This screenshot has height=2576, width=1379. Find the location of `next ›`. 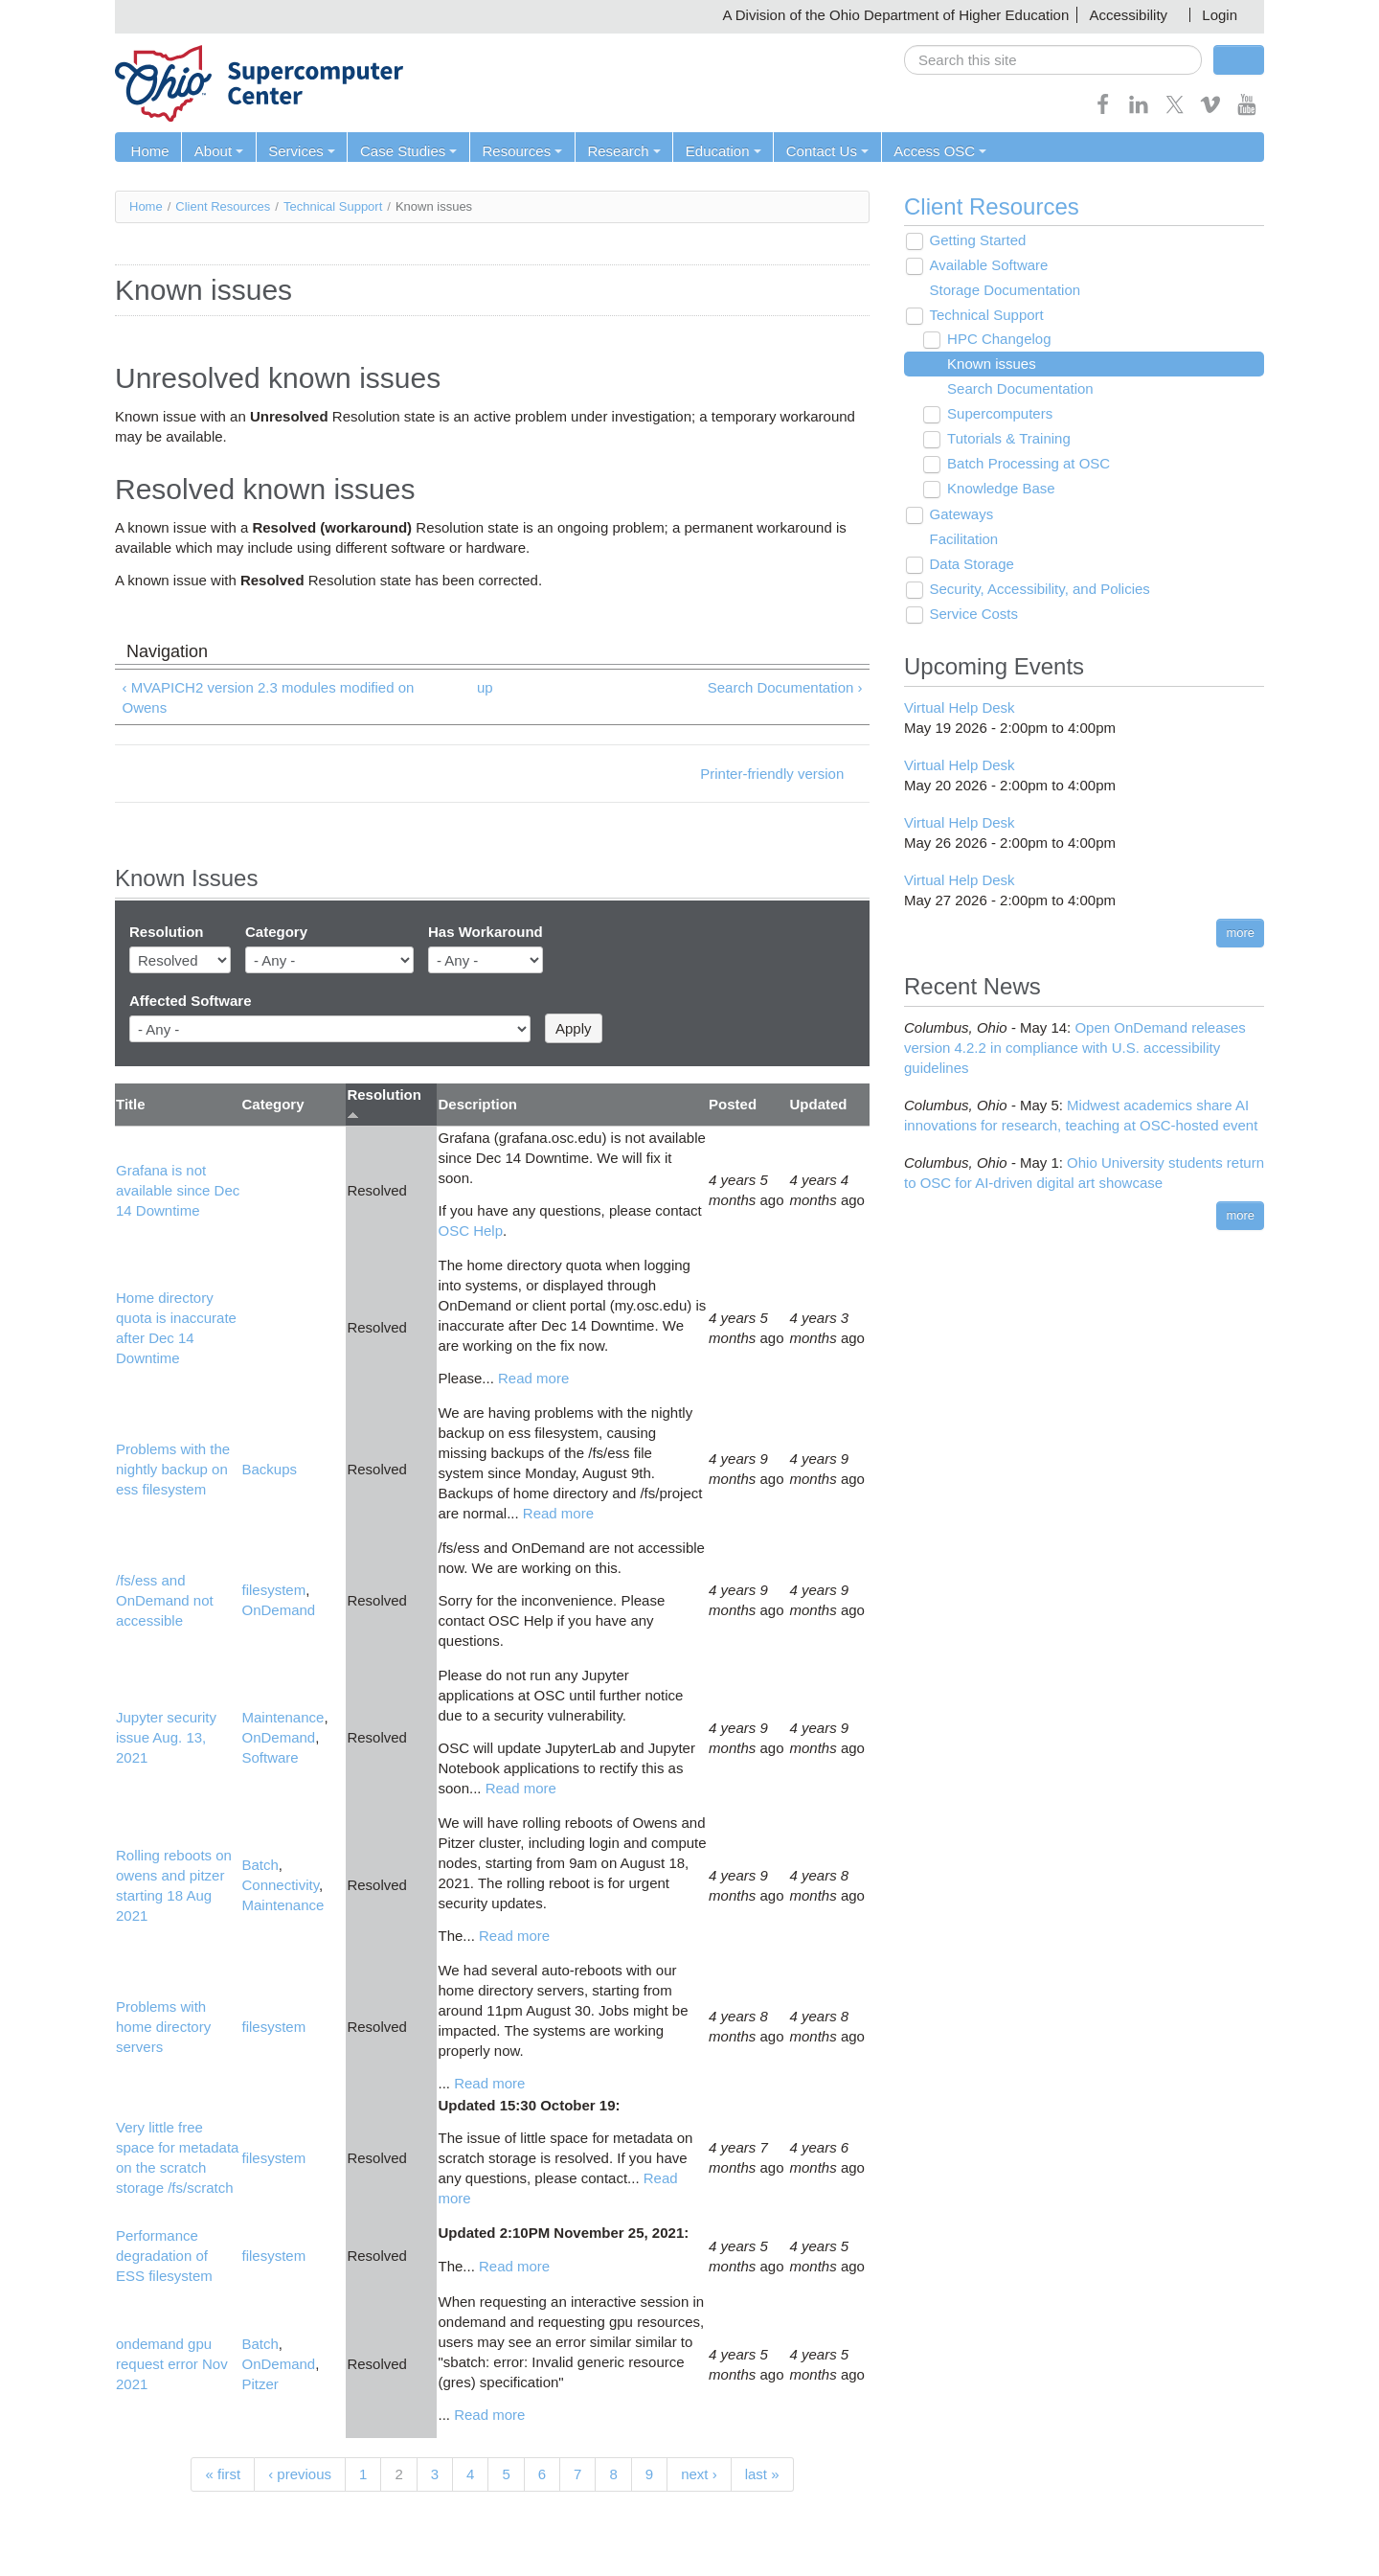

next › is located at coordinates (699, 2474).